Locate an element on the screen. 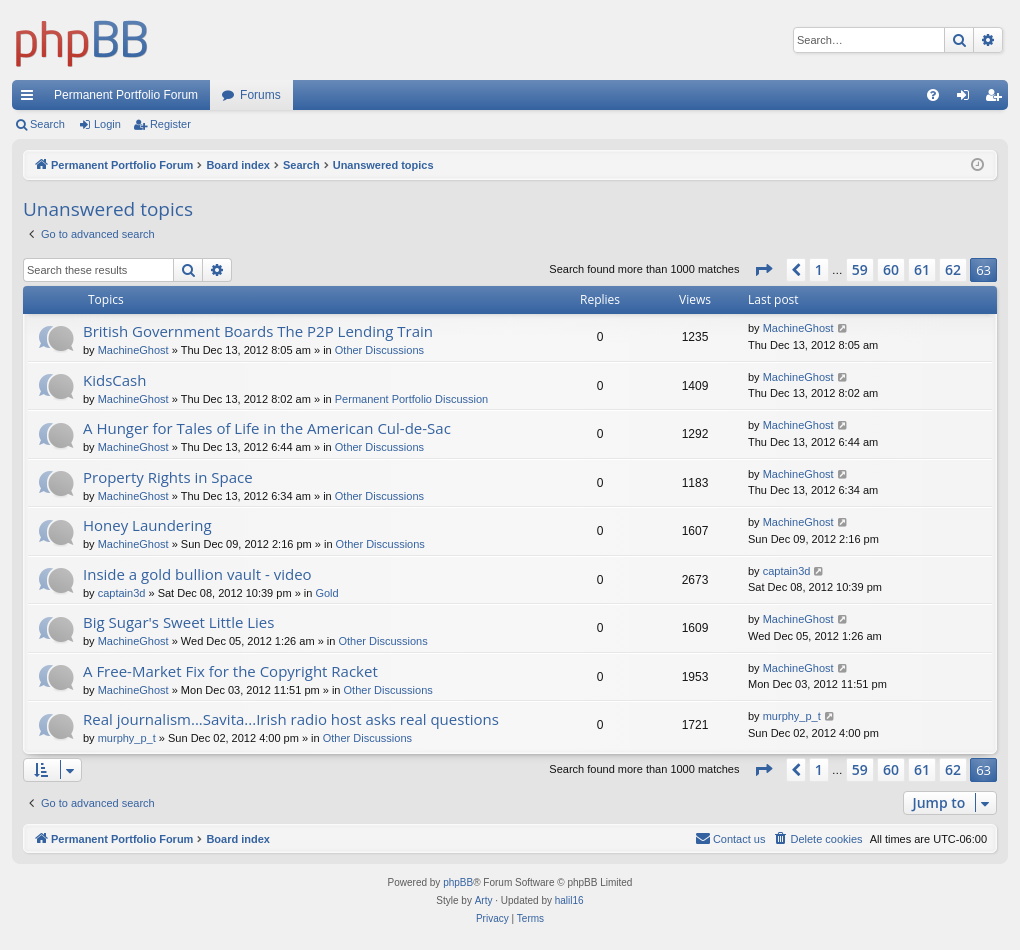 Image resolution: width=1020 pixels, height=950 pixels. halil16 is located at coordinates (569, 900).